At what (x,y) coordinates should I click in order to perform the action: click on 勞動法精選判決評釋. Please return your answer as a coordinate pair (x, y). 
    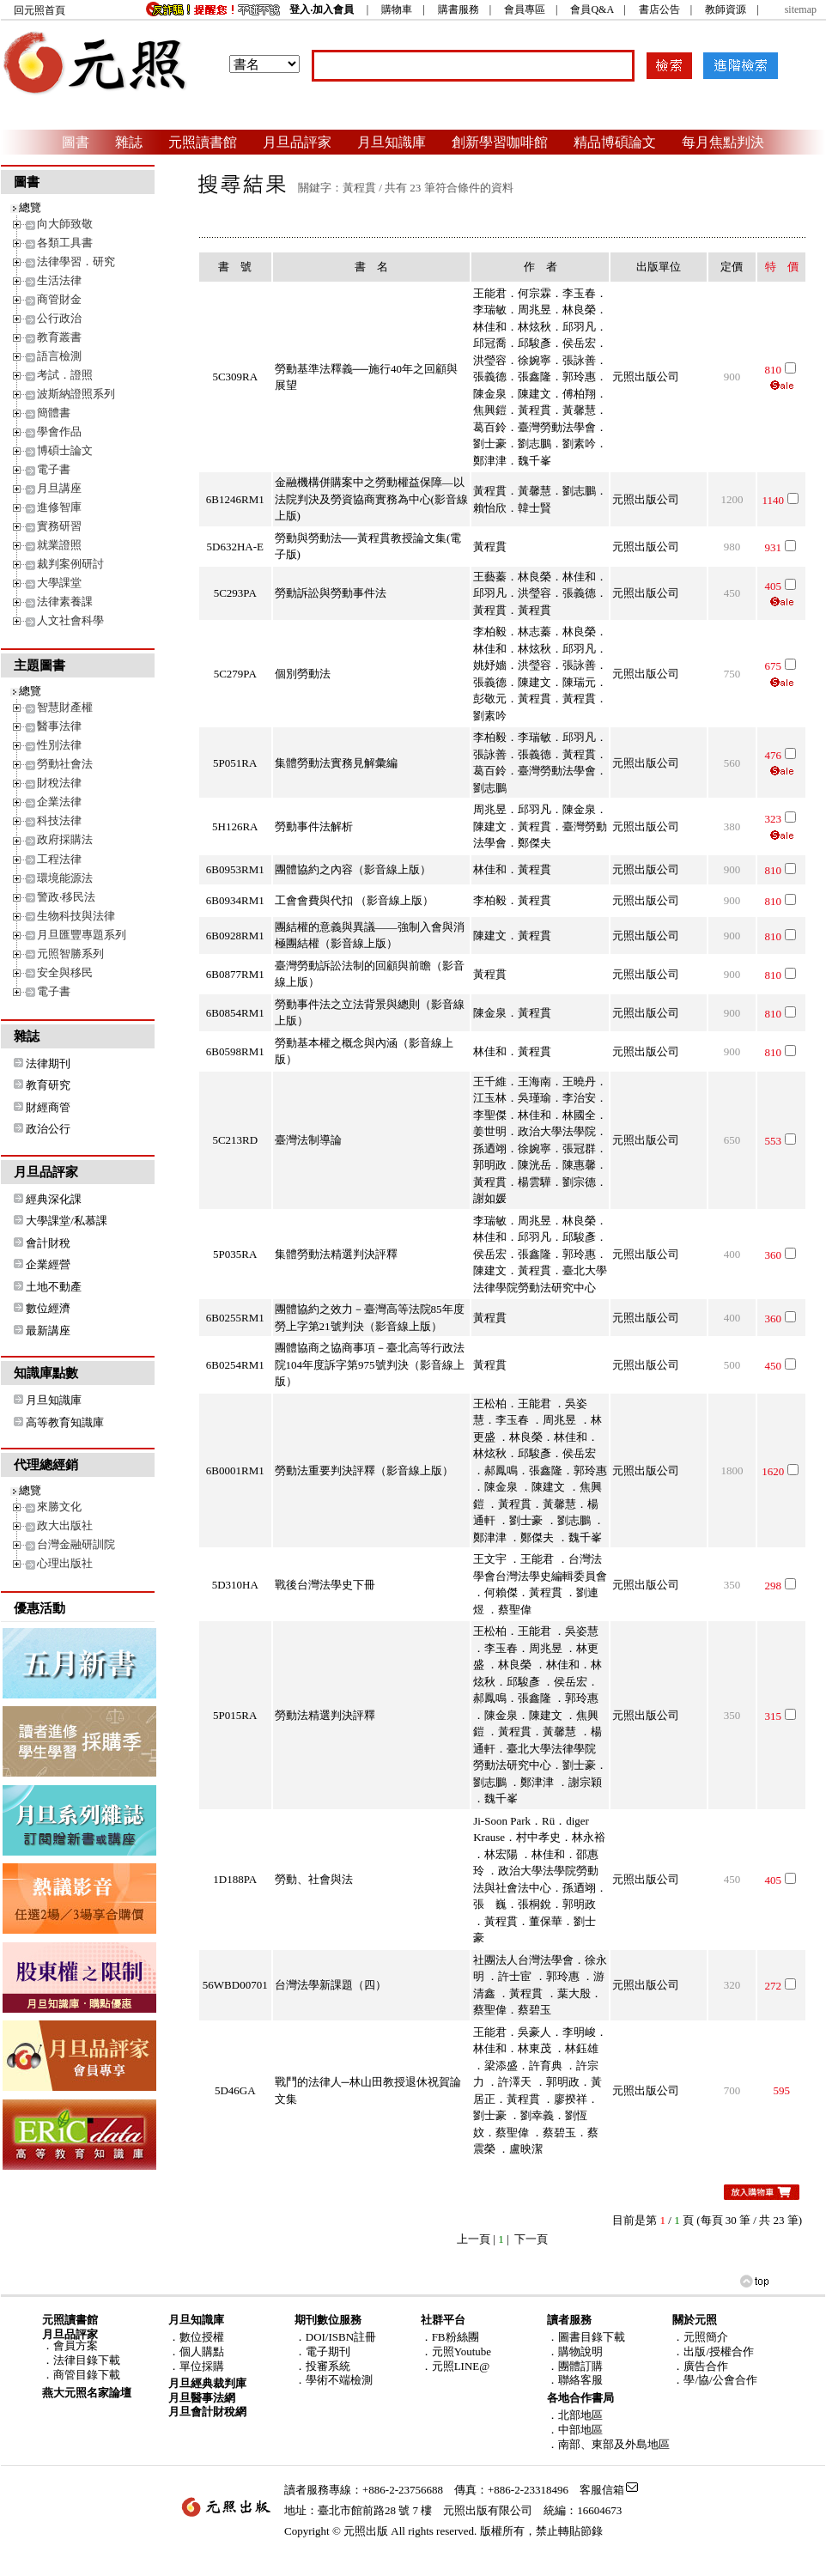
    Looking at the image, I should click on (325, 1715).